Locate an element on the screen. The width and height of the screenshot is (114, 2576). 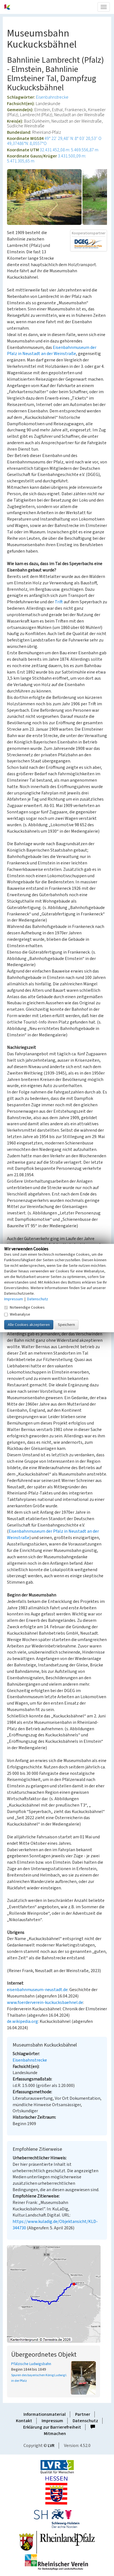
Notwendige Cookies is located at coordinates (24, 1307).